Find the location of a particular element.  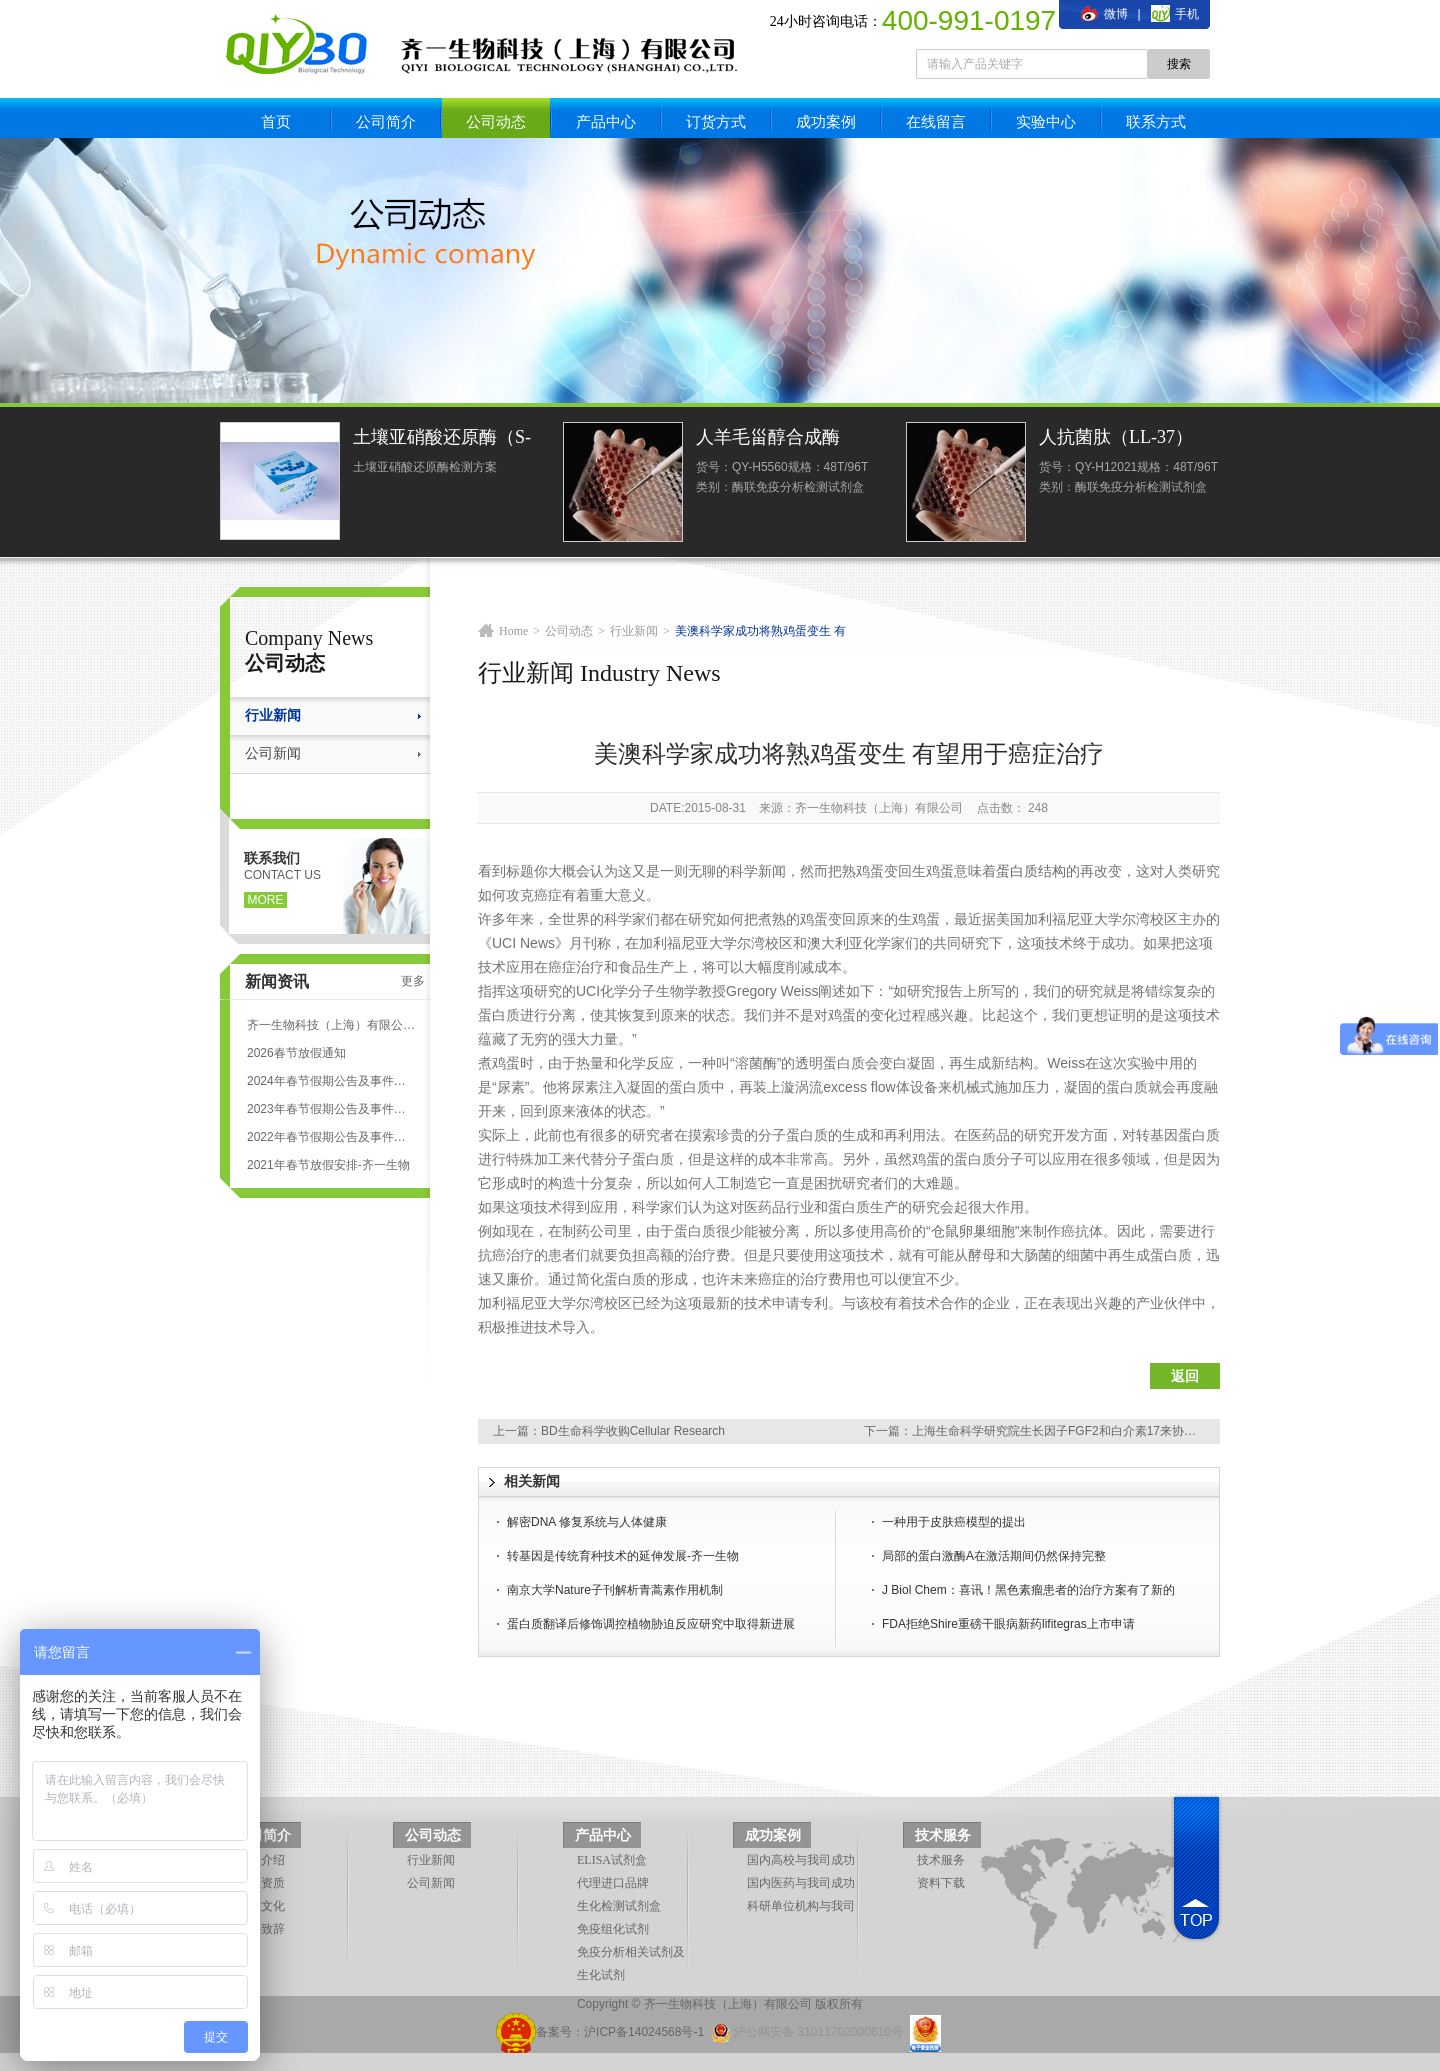

成功案例 is located at coordinates (826, 121).